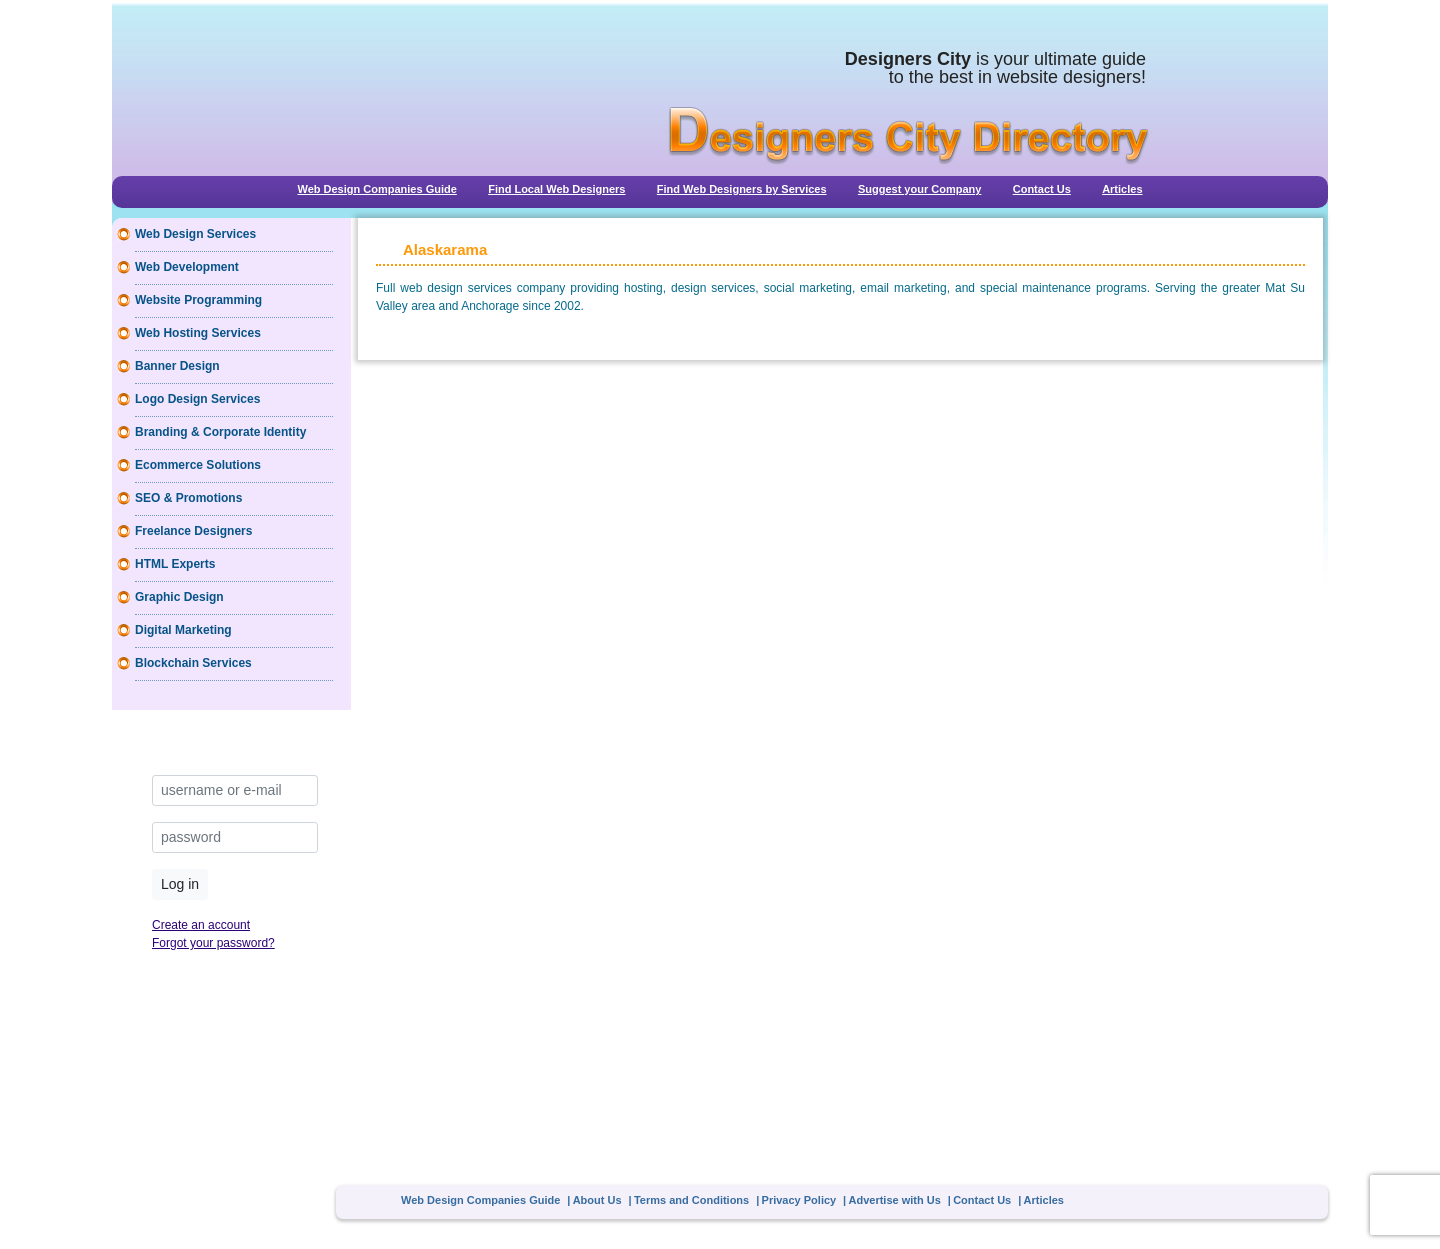 The width and height of the screenshot is (1440, 1249). I want to click on Logo Design Services, so click(197, 399).